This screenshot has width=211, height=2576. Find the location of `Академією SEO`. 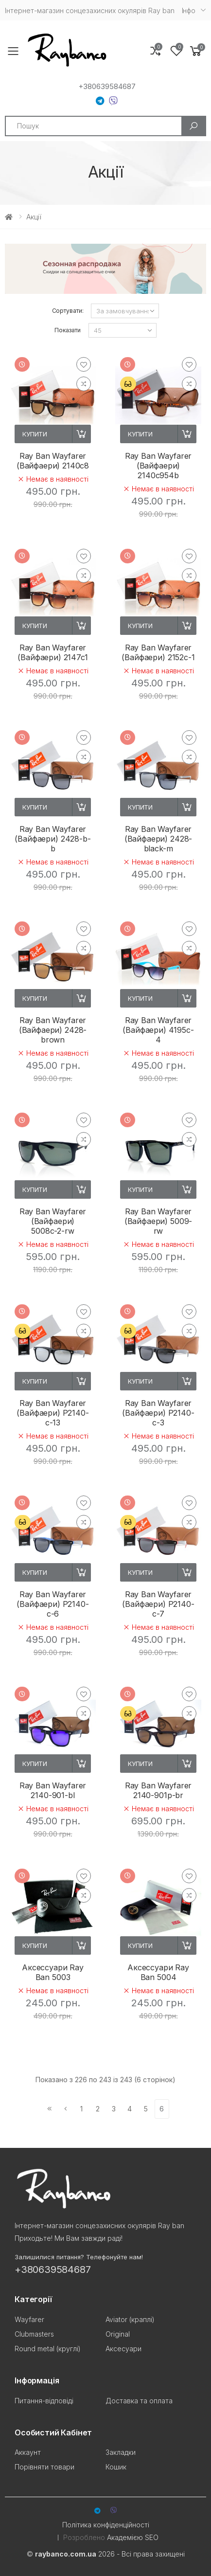

Академією SEO is located at coordinates (132, 2537).